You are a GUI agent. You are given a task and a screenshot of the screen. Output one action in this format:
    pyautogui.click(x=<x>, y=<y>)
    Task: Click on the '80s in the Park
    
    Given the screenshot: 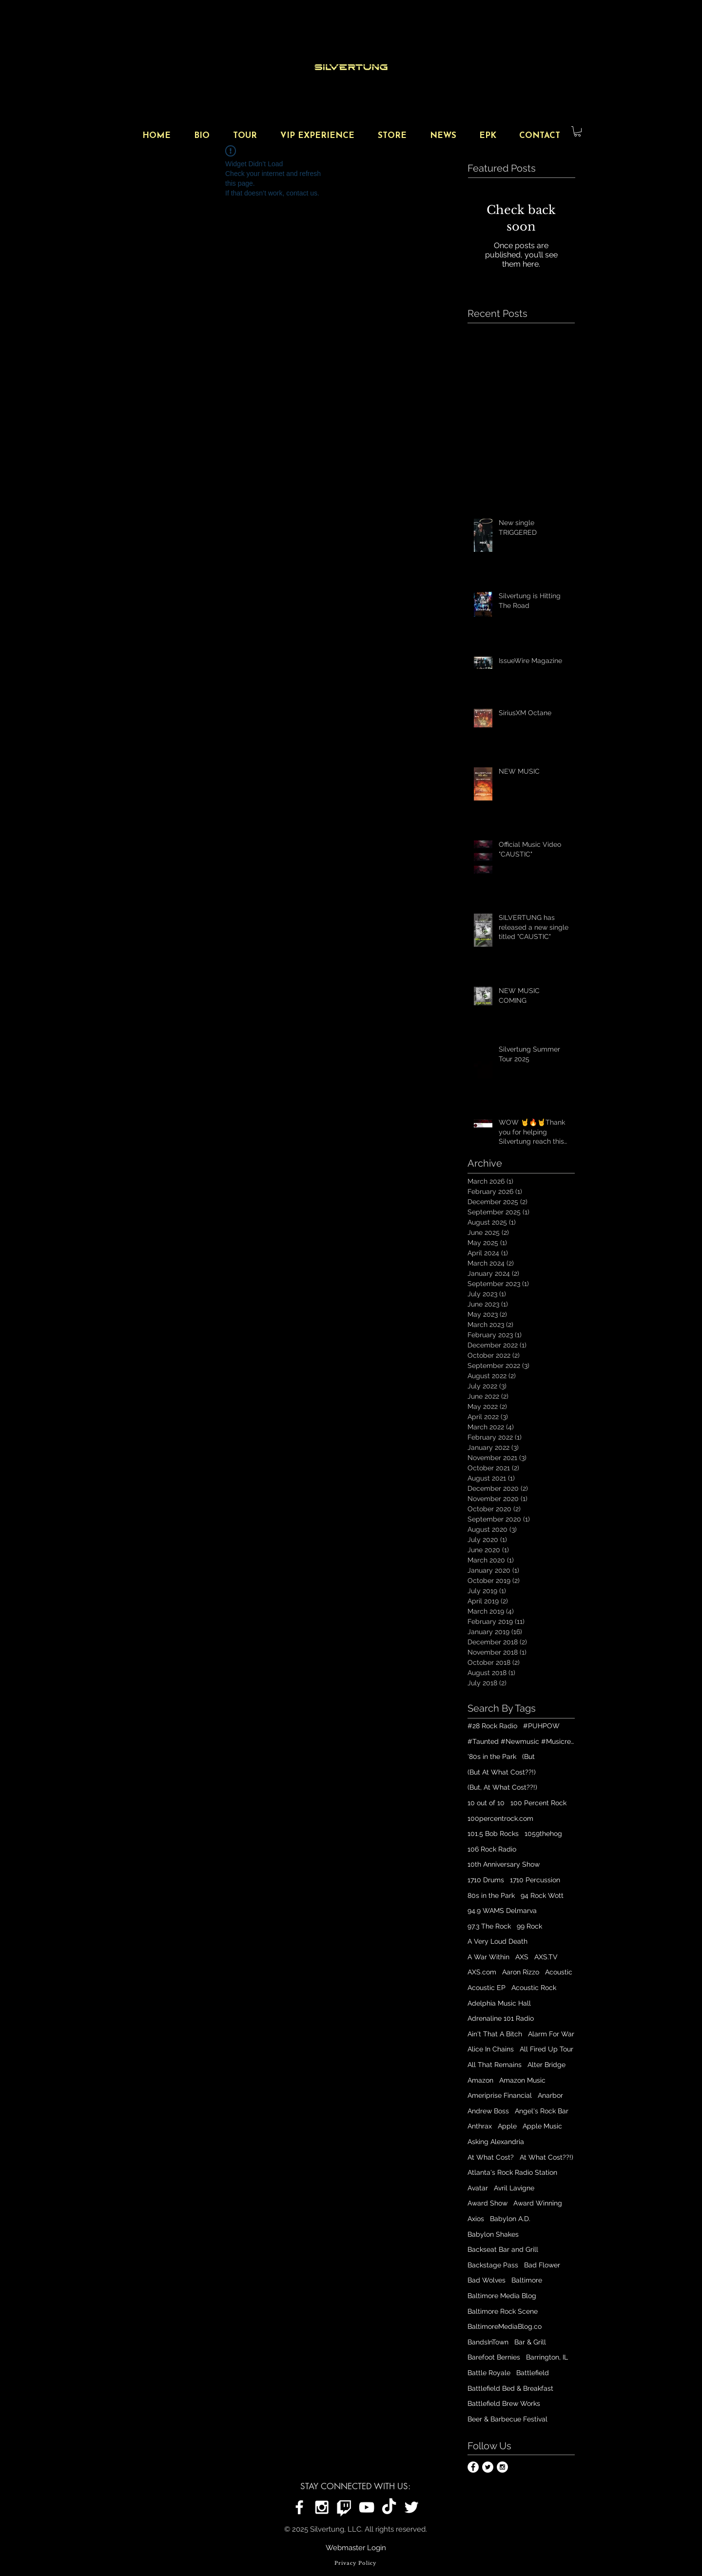 What is the action you would take?
    pyautogui.click(x=492, y=1756)
    